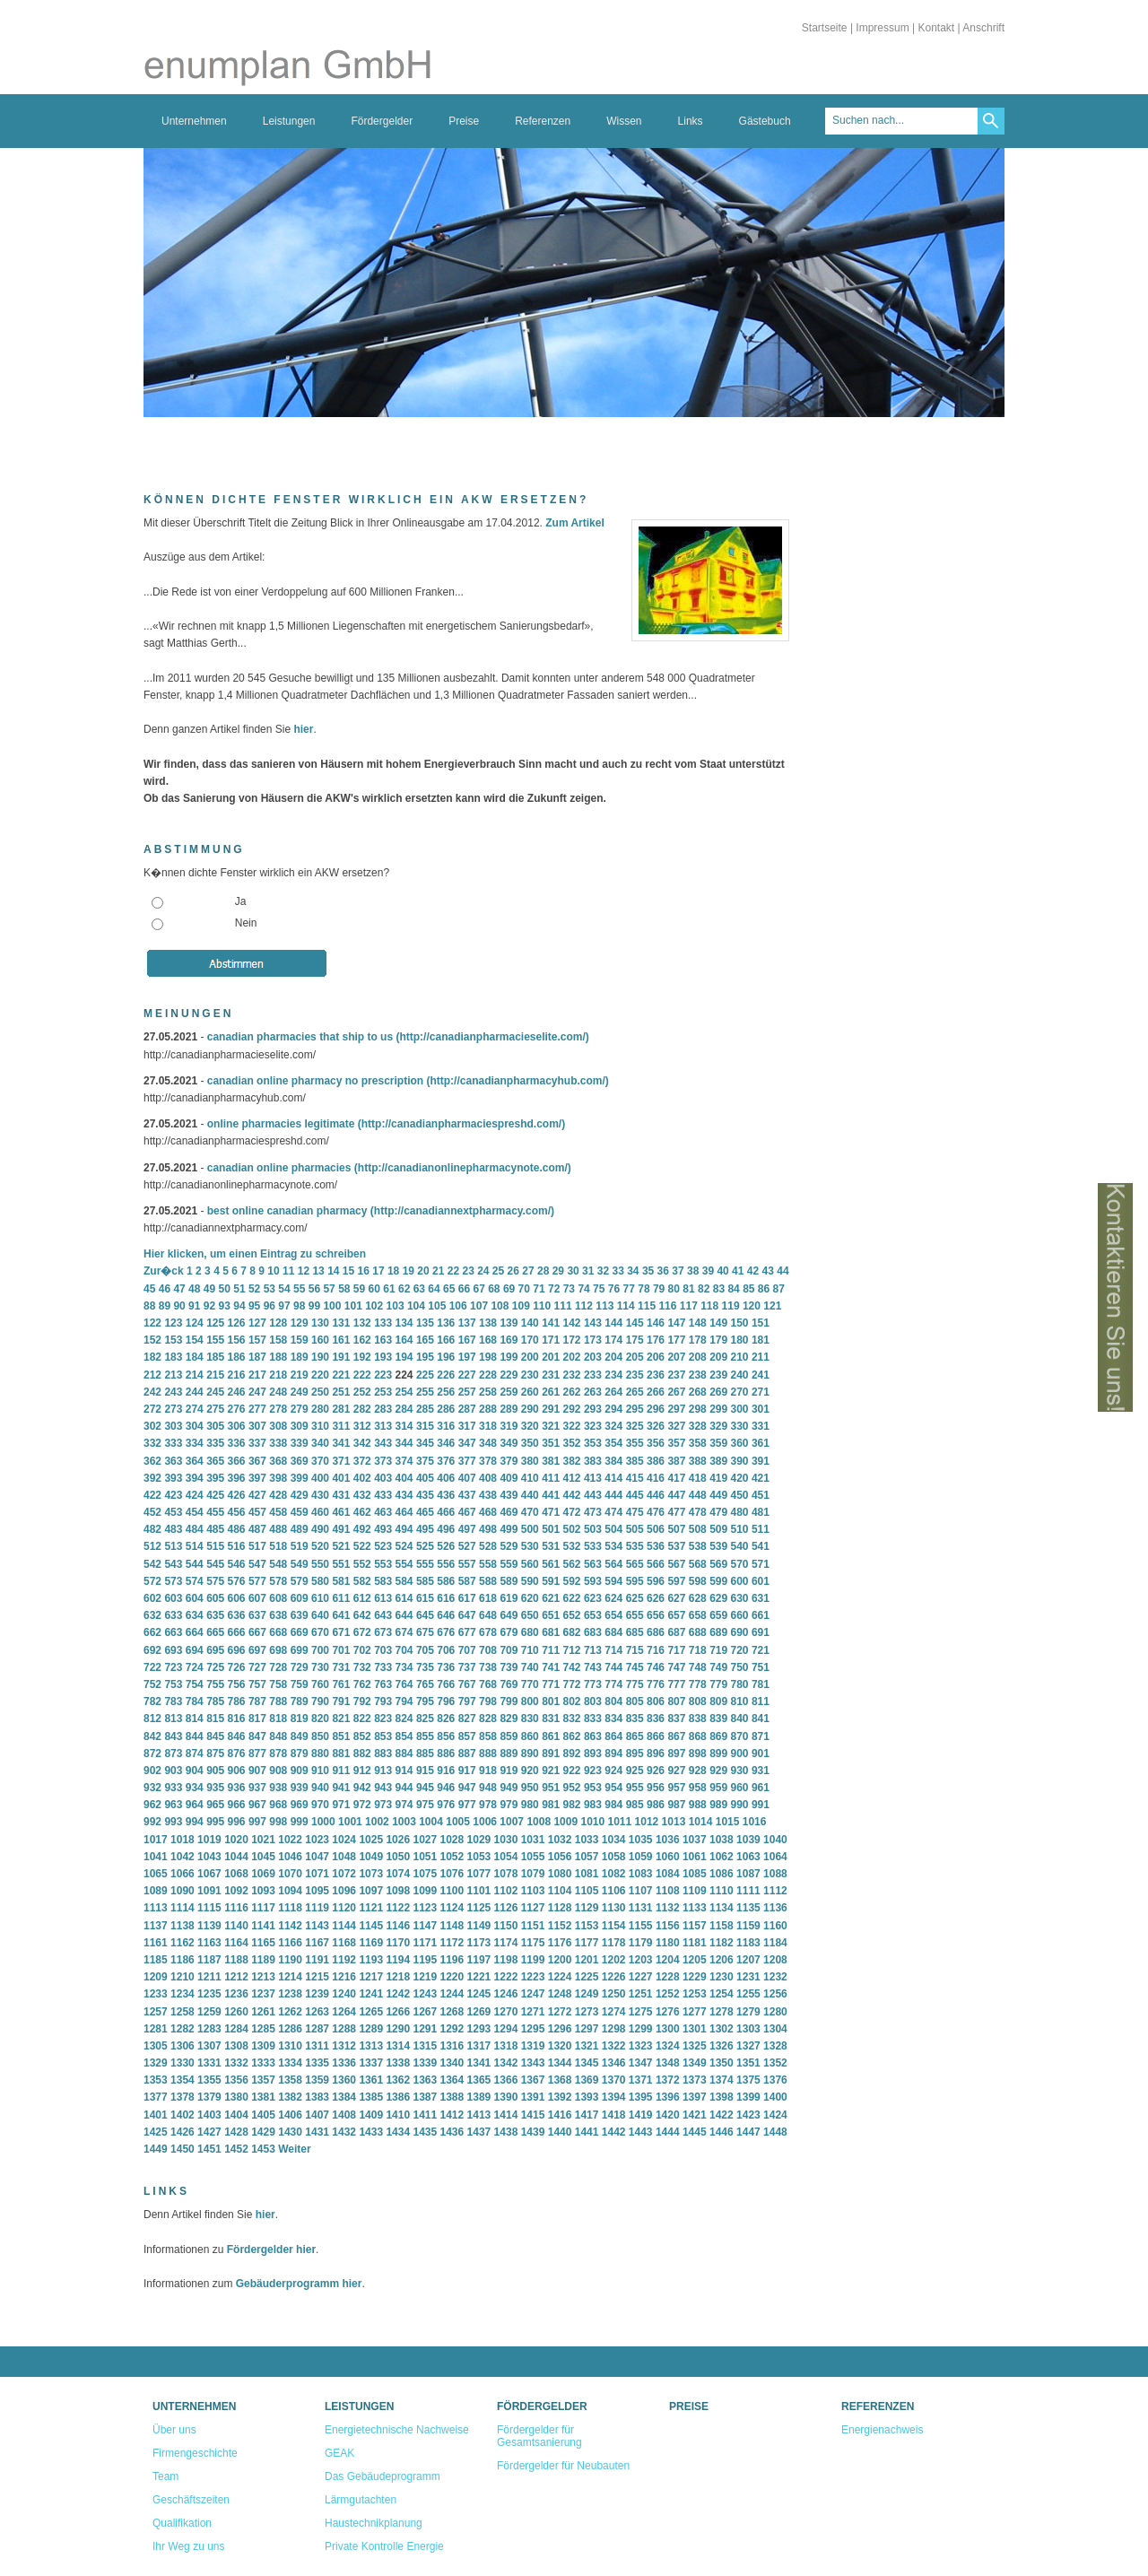 The height and width of the screenshot is (2576, 1148). I want to click on 549, so click(300, 1564).